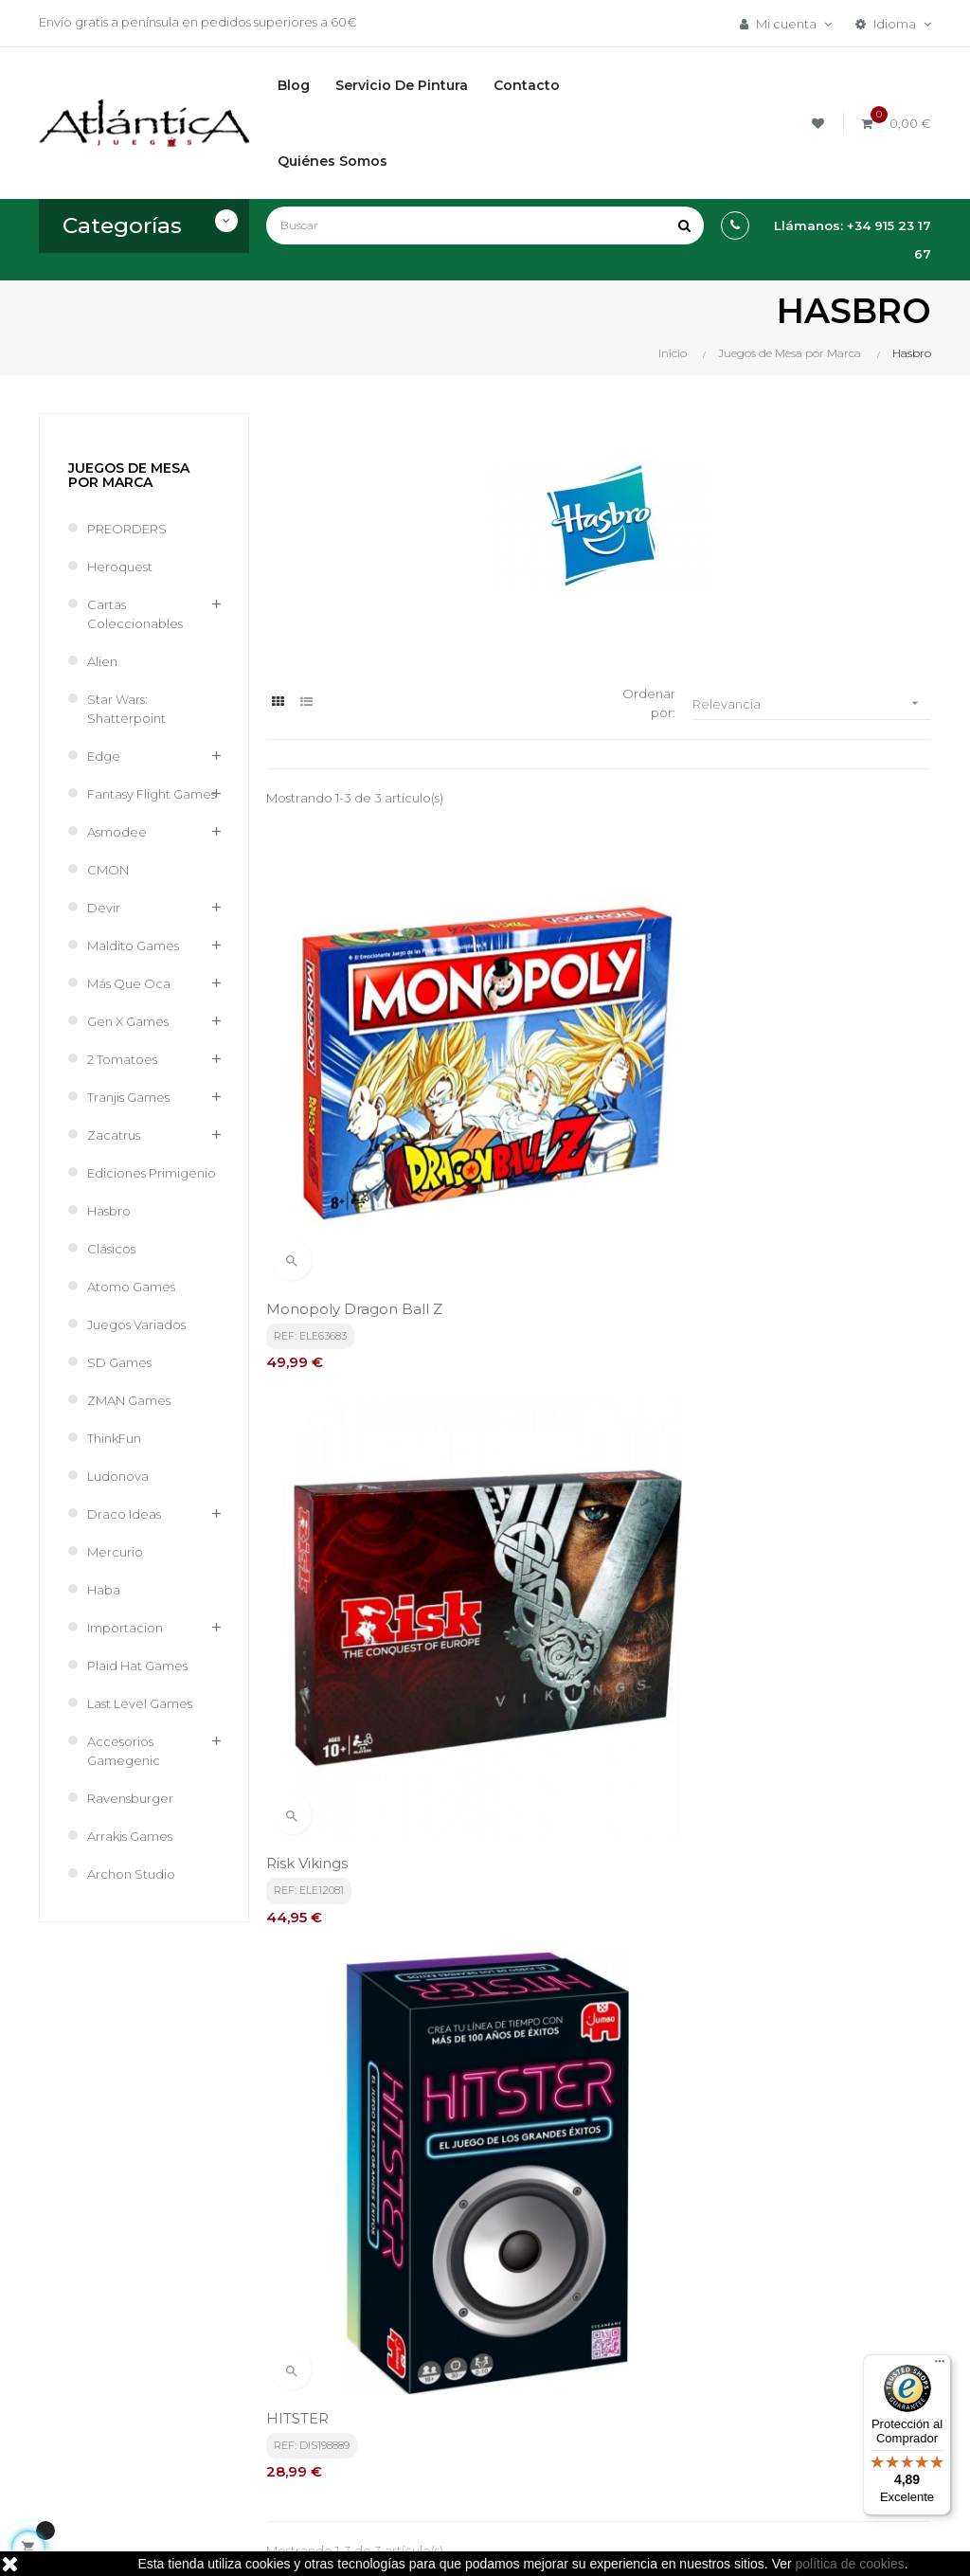 Image resolution: width=970 pixels, height=2576 pixels. I want to click on estrategia@atlanticajuegos.com, so click(139, 2399).